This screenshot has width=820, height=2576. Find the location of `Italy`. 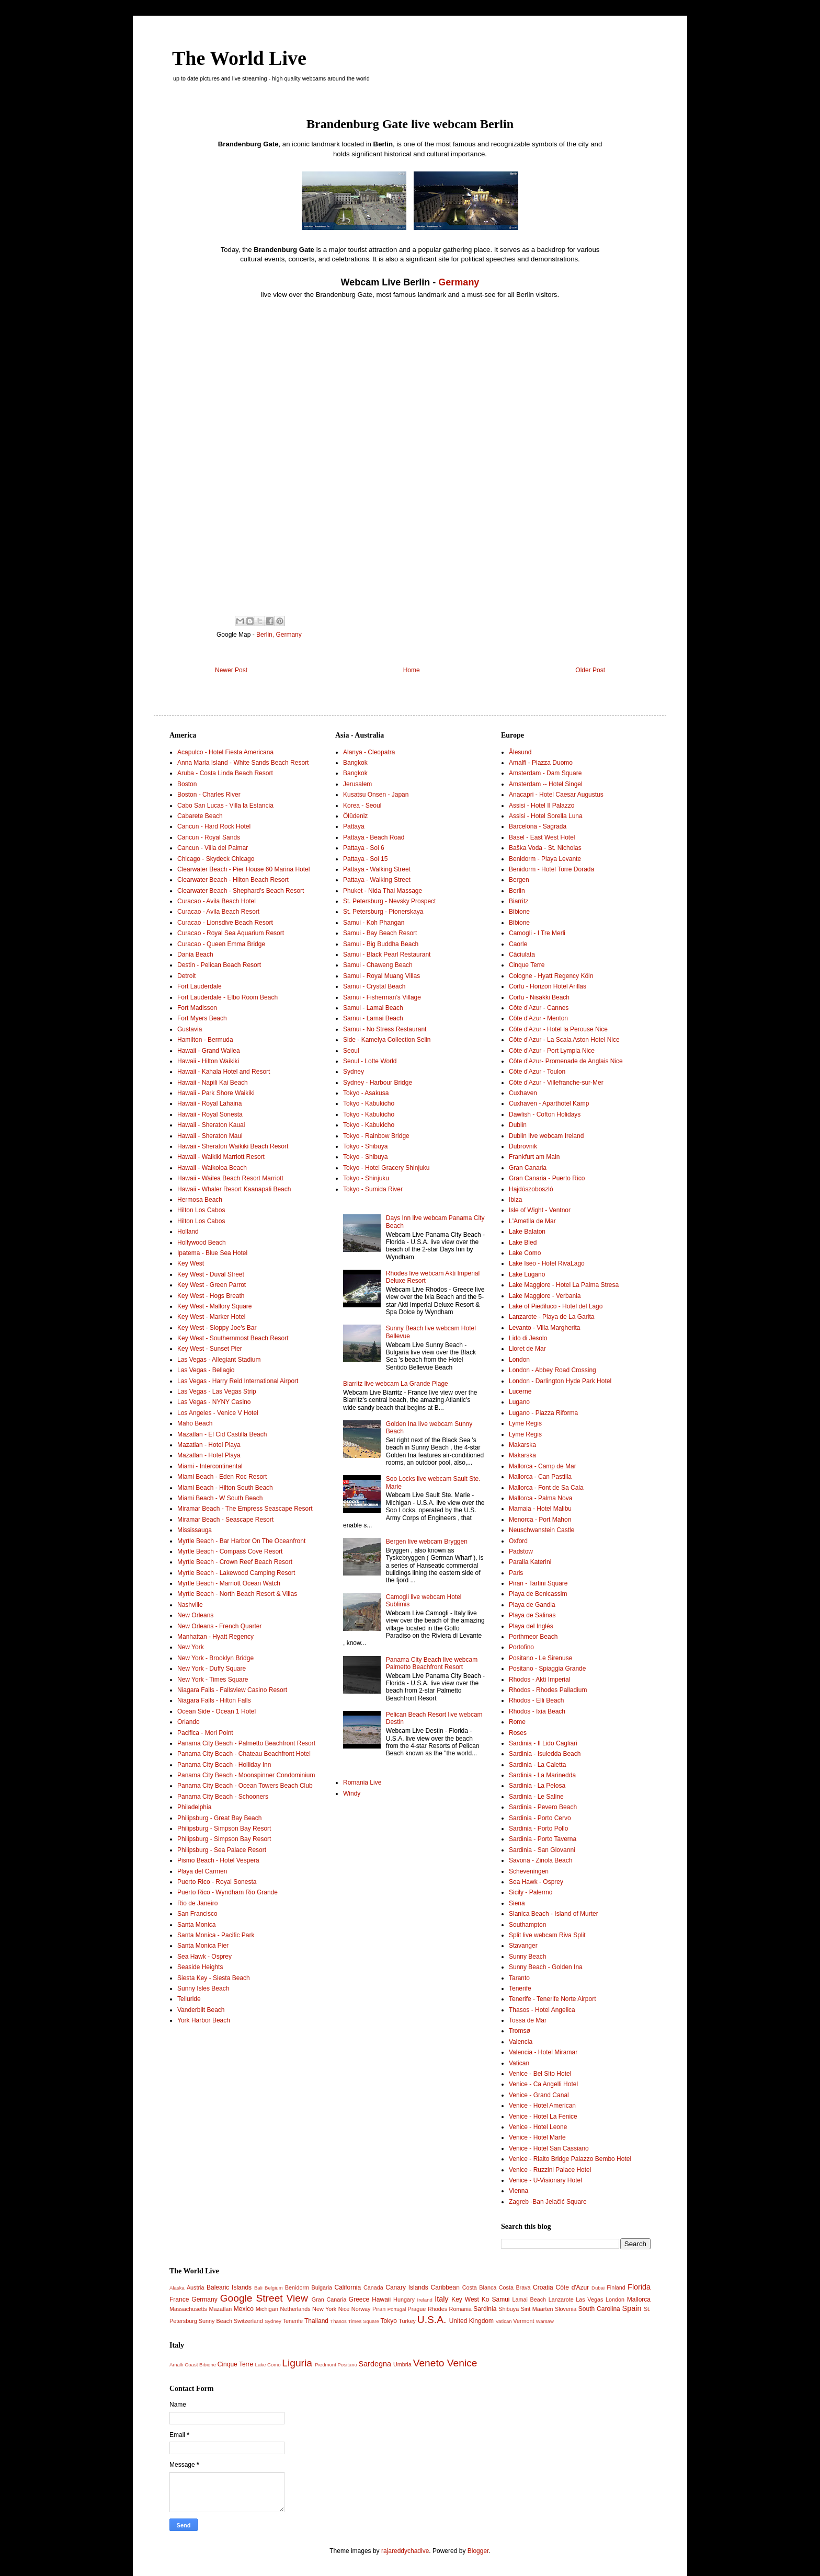

Italy is located at coordinates (441, 2299).